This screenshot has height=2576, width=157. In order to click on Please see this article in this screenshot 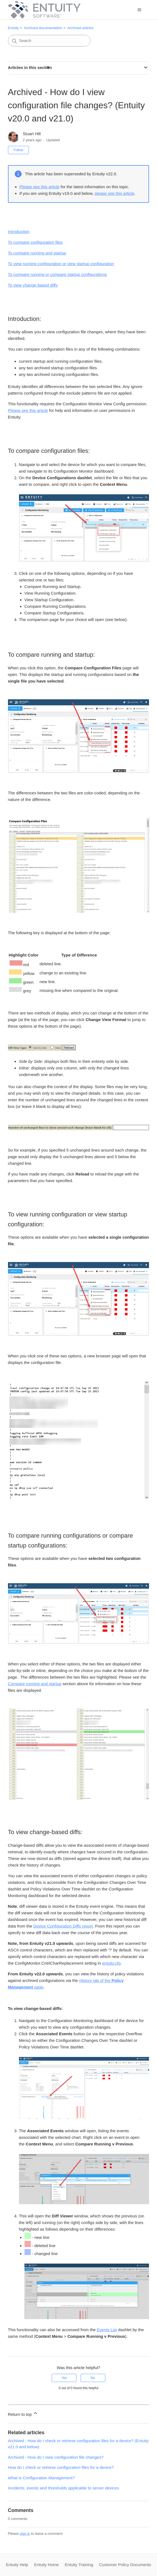, I will do `click(40, 186)`.